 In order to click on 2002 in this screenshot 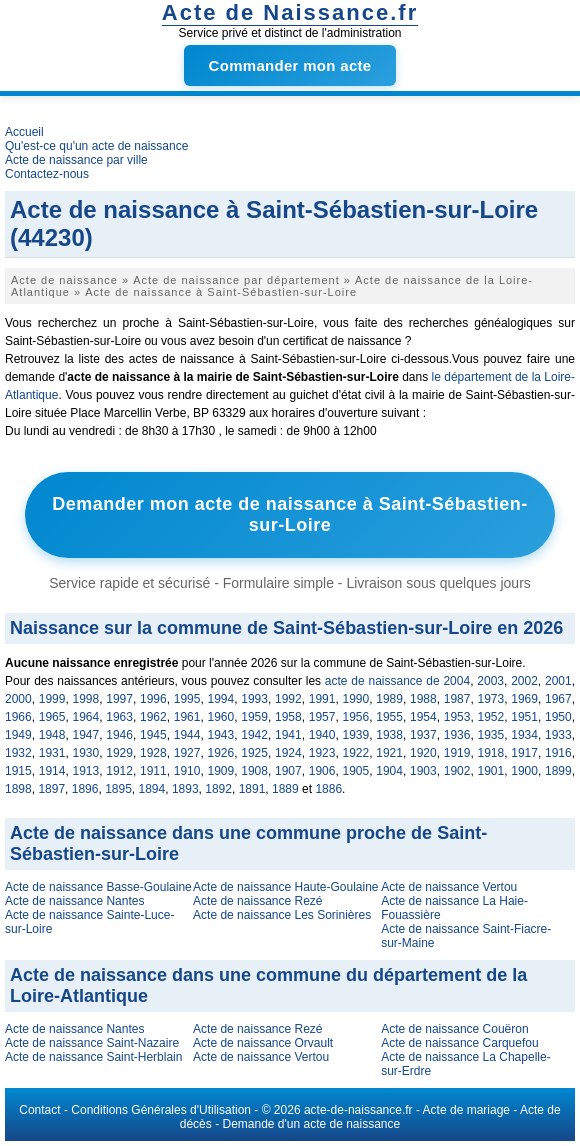, I will do `click(524, 681)`.